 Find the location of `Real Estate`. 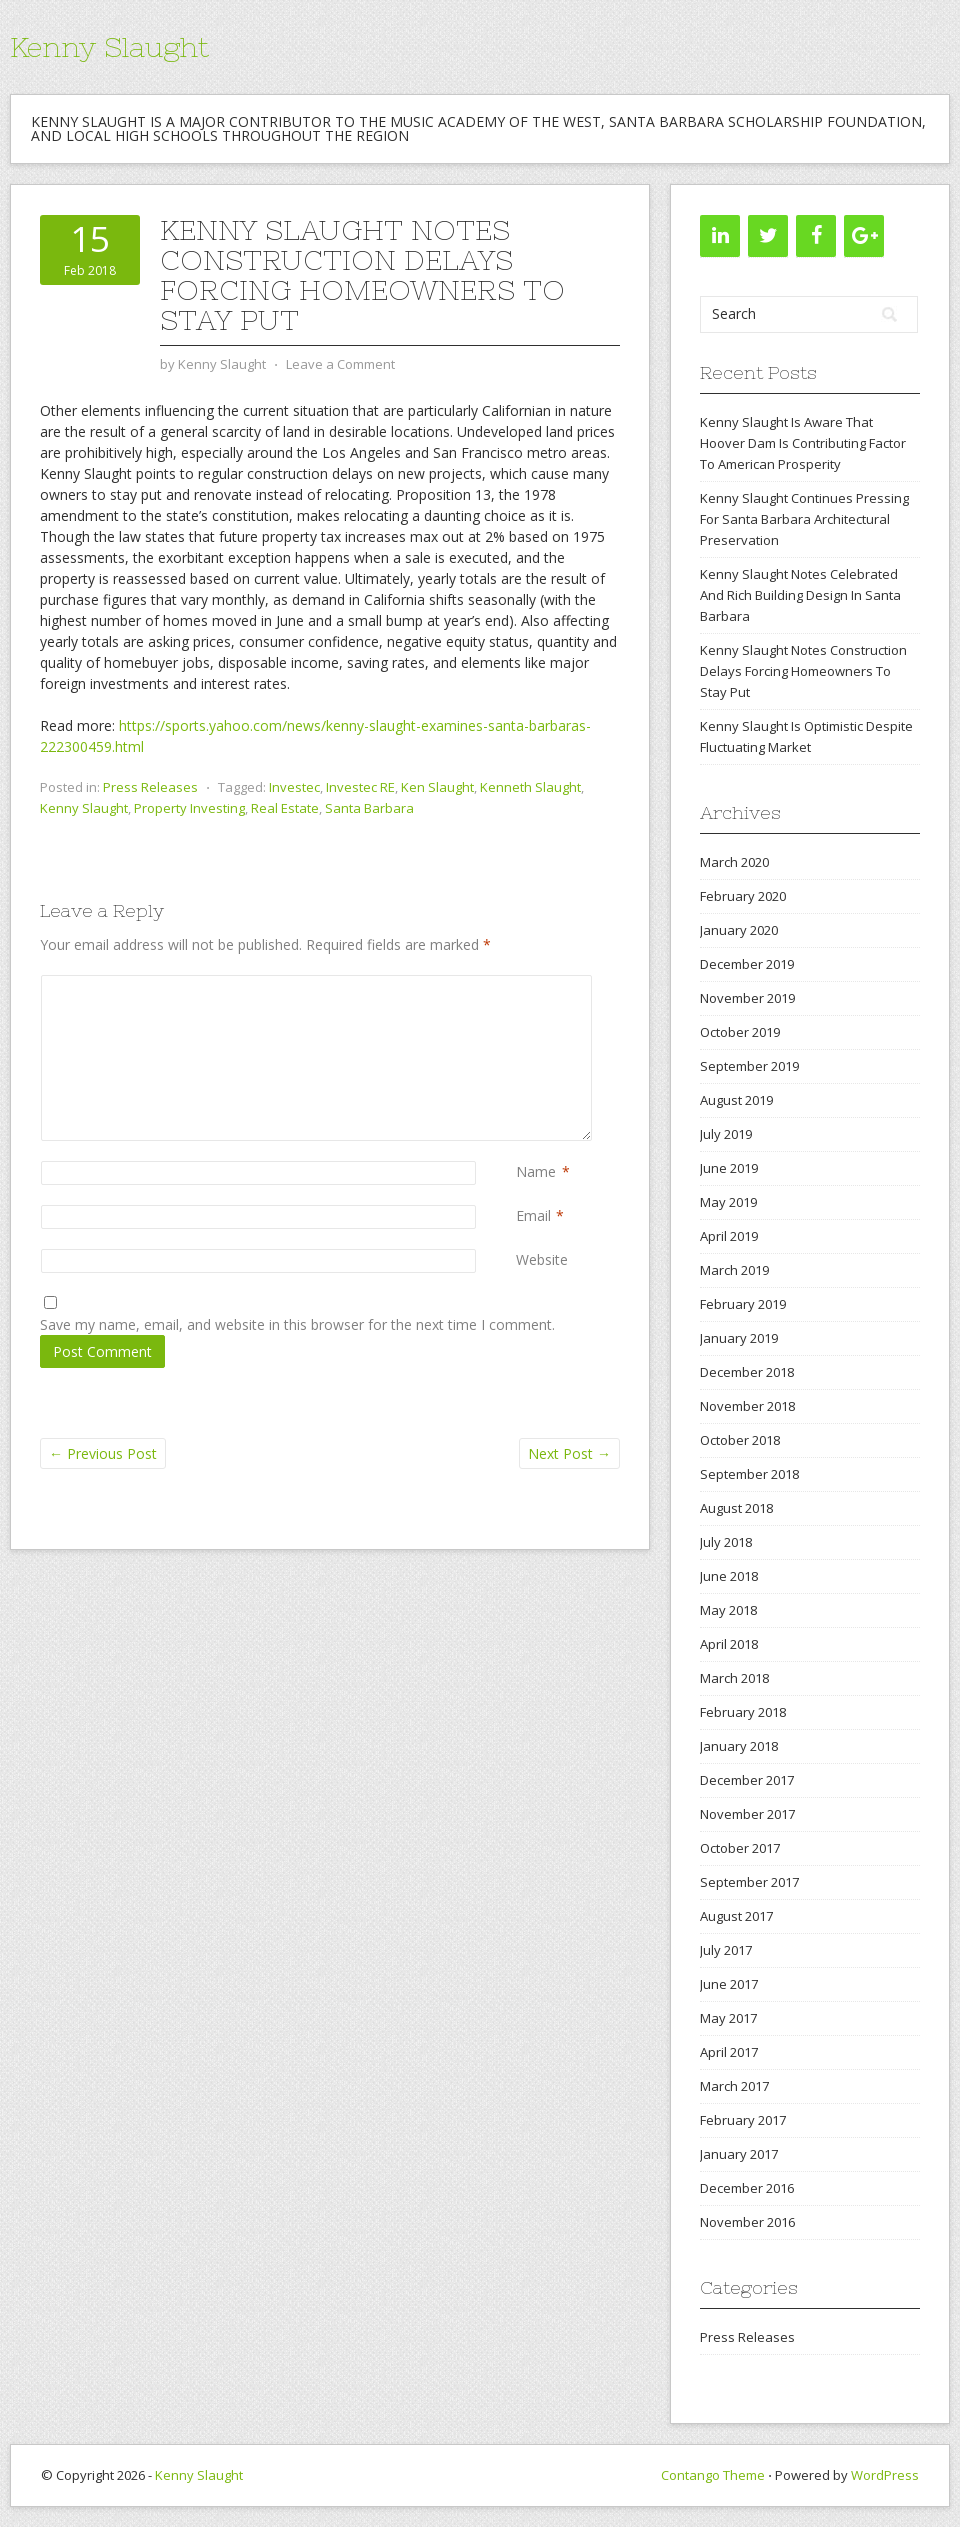

Real Estate is located at coordinates (285, 808).